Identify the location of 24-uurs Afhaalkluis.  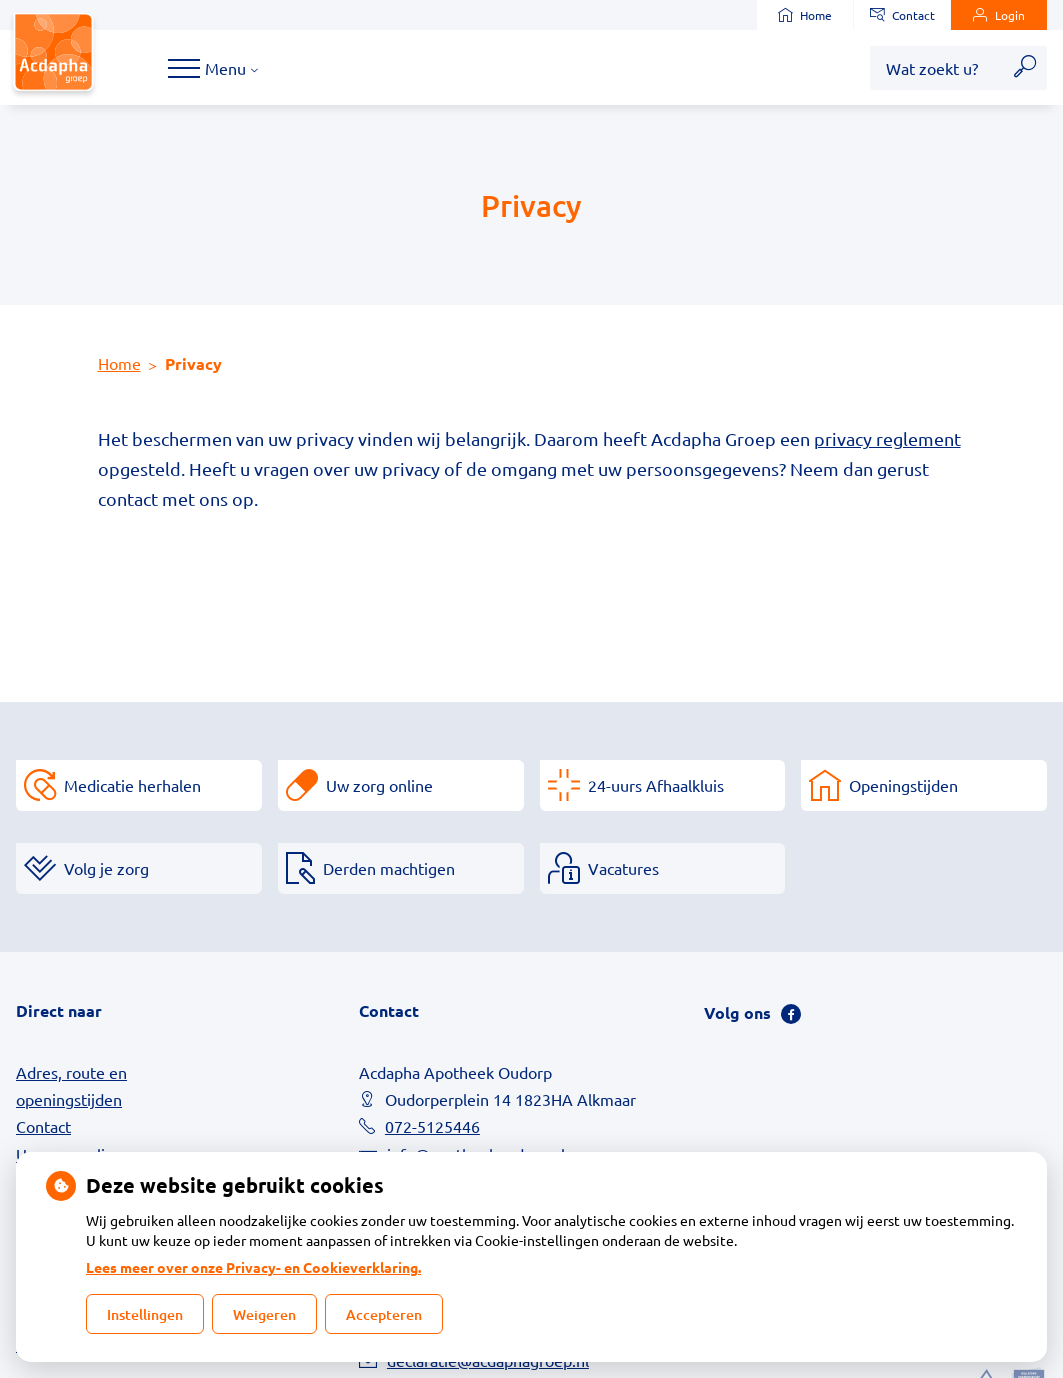
(656, 785).